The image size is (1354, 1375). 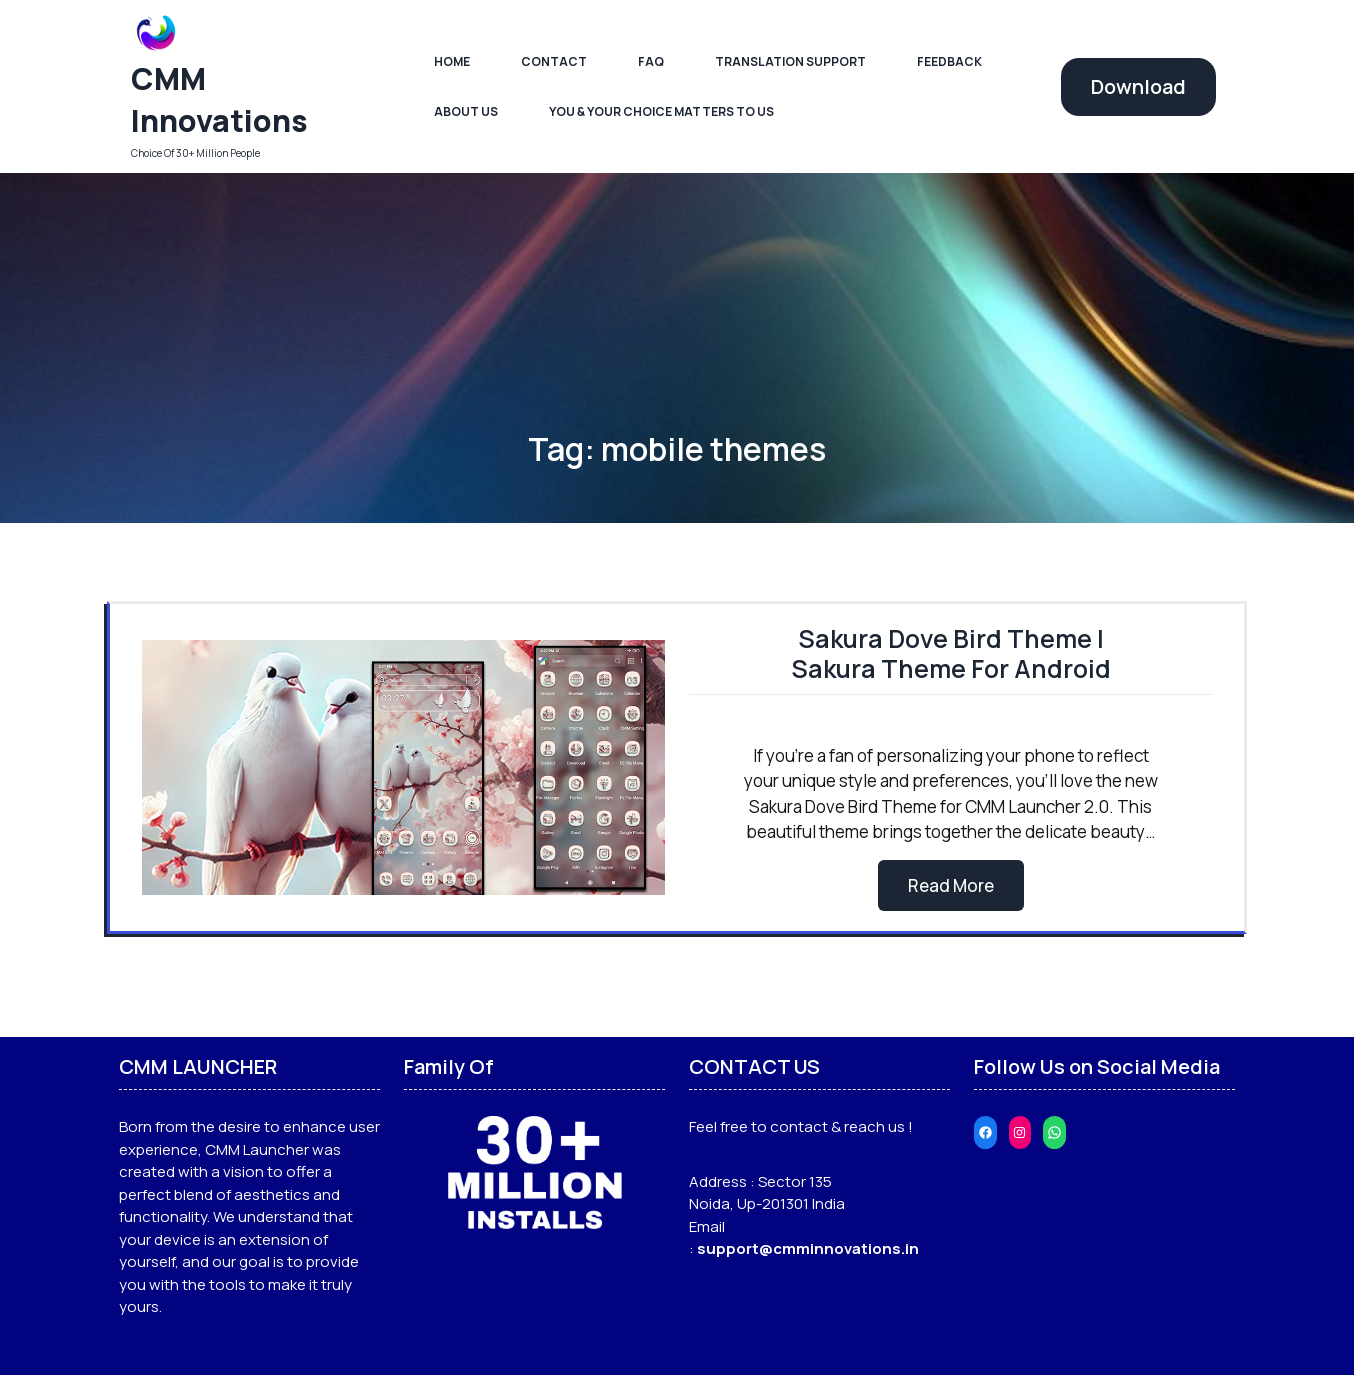 What do you see at coordinates (949, 61) in the screenshot?
I see `Feedback` at bounding box center [949, 61].